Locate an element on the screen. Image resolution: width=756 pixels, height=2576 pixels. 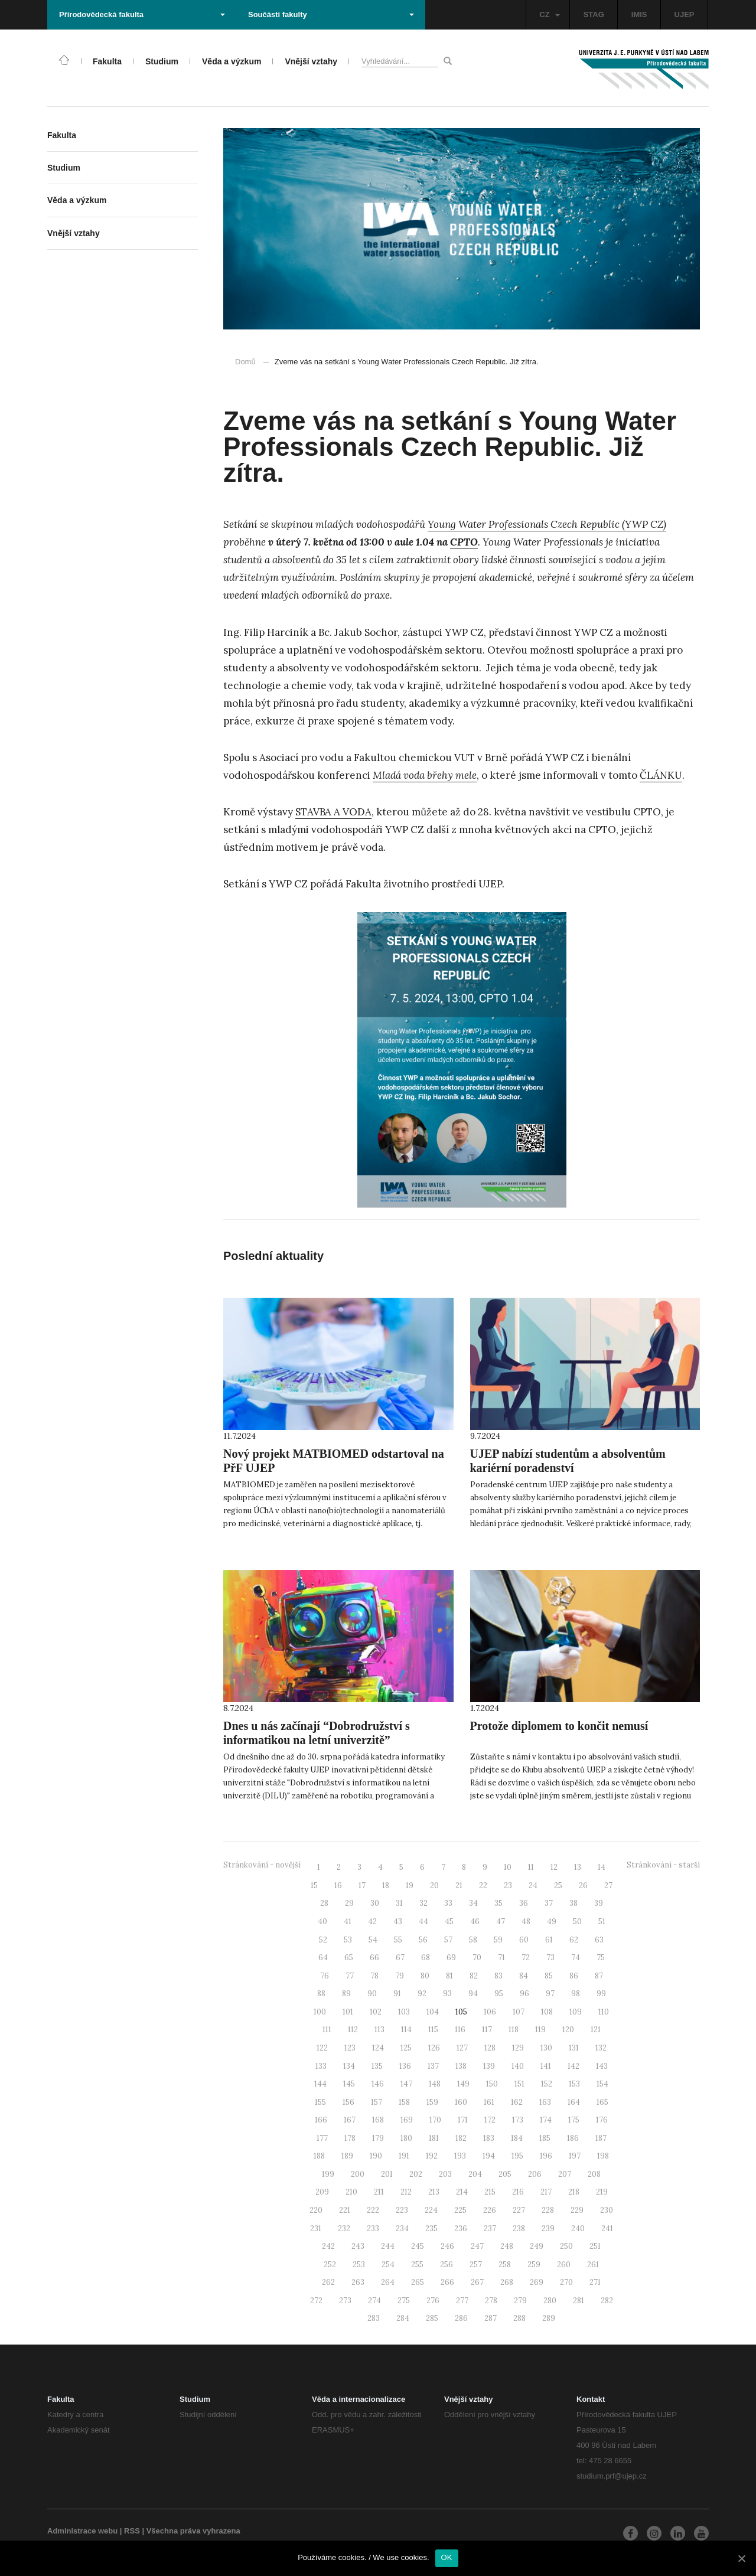
ČLÁNKU is located at coordinates (661, 775).